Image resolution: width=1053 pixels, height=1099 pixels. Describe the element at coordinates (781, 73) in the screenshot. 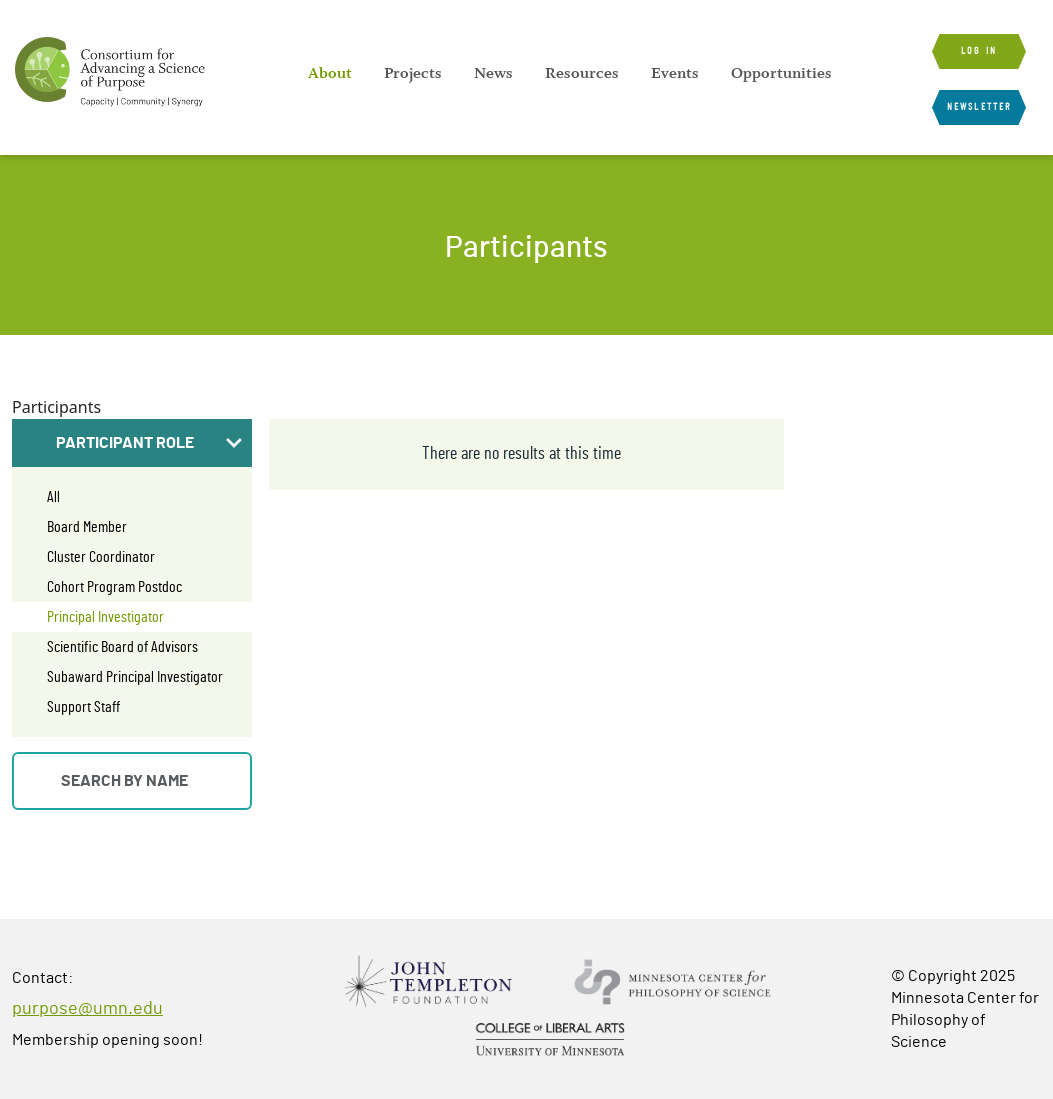

I see `Opportunities` at that location.